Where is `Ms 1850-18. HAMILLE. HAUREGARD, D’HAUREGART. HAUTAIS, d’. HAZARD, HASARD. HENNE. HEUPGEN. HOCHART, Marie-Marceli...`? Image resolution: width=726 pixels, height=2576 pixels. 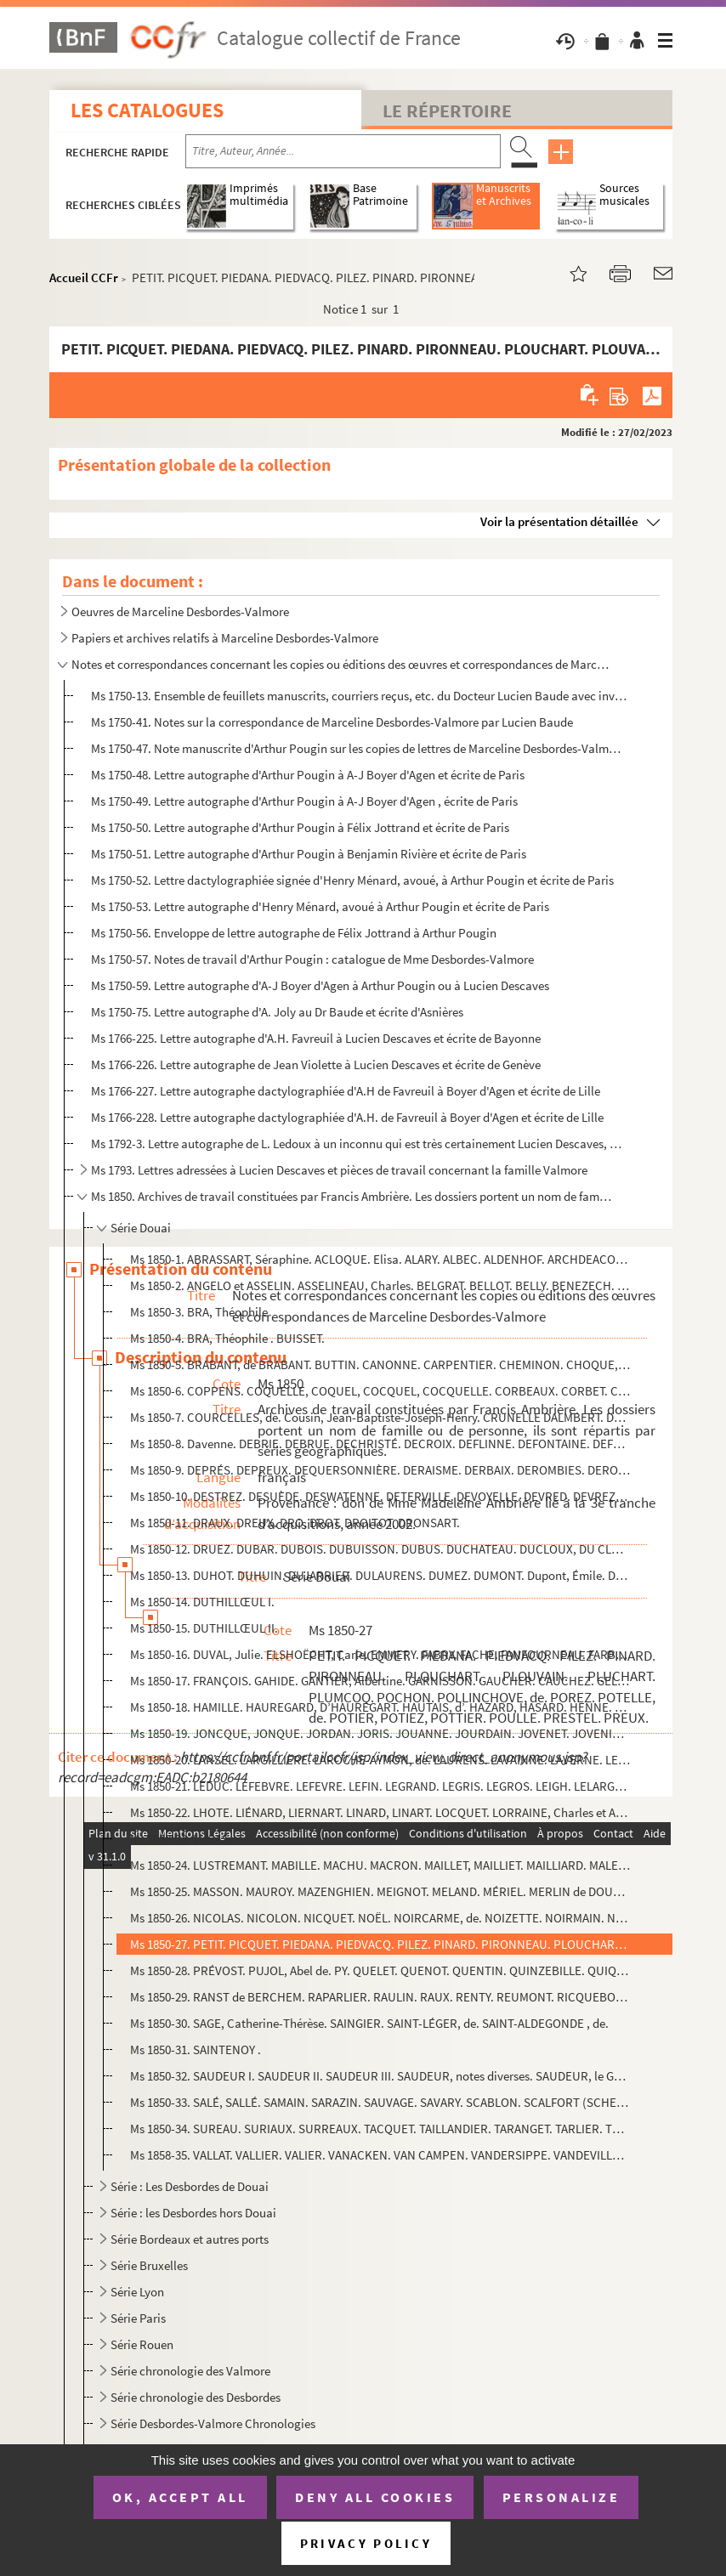
Ms 1850-18. HAMILLE. HAUREGARD, D’HAUREGART. HAUTAIS, d’. HAZARD, HASARD. HENNE. HEUPGEN. HOCHART, Marie-Marceli... is located at coordinates (380, 1707).